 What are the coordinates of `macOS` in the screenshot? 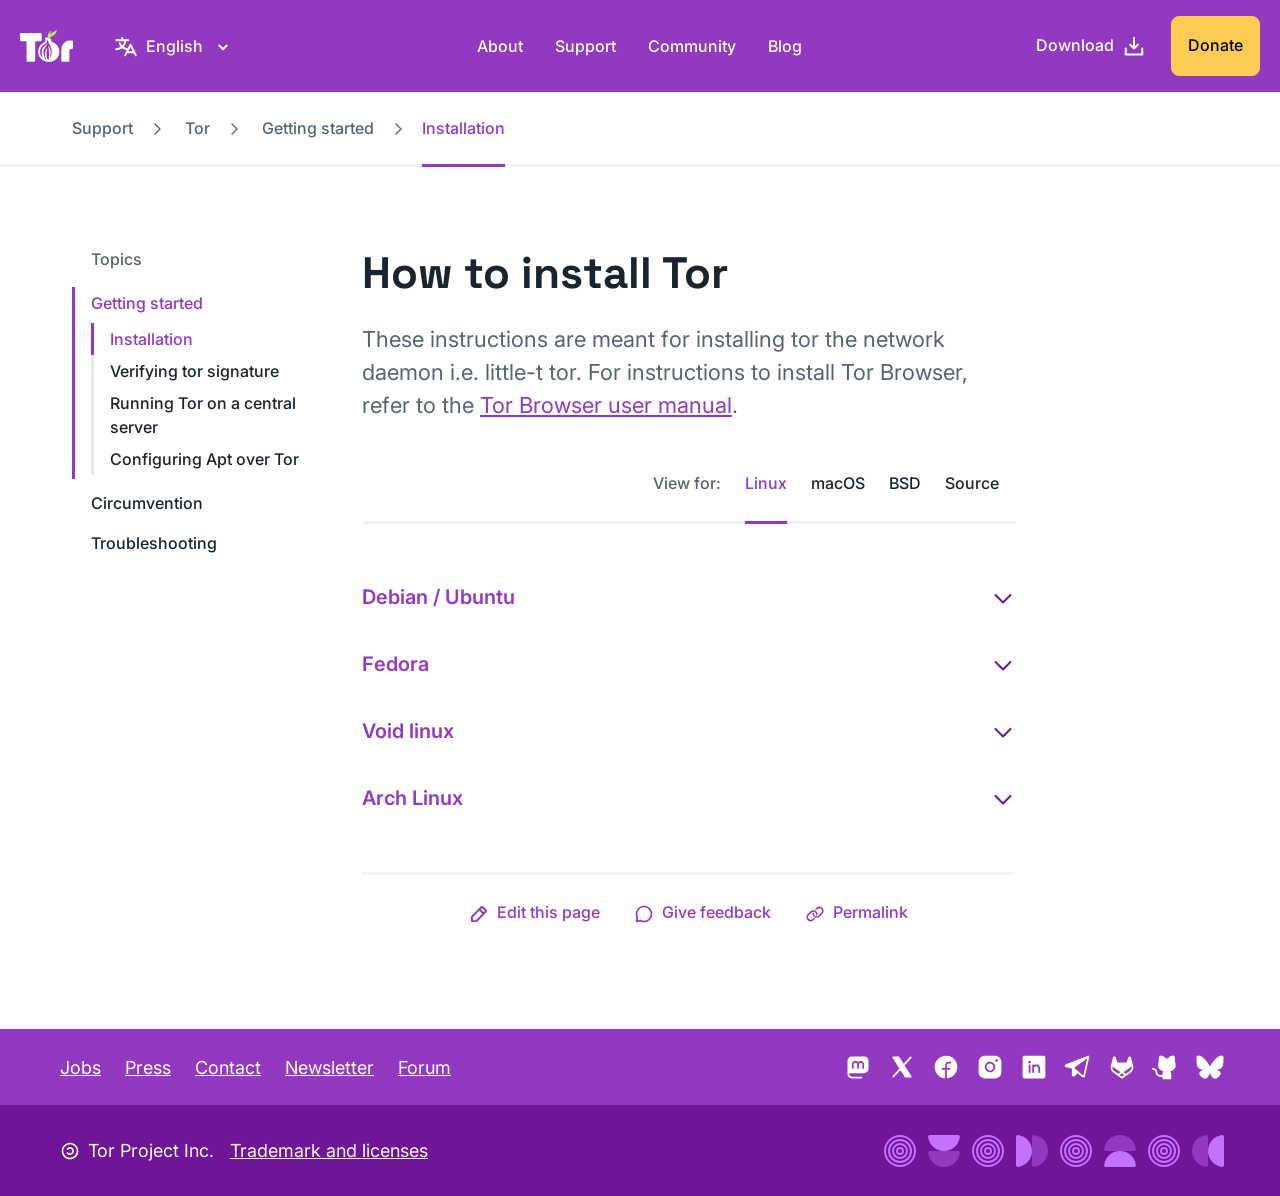 It's located at (838, 483).